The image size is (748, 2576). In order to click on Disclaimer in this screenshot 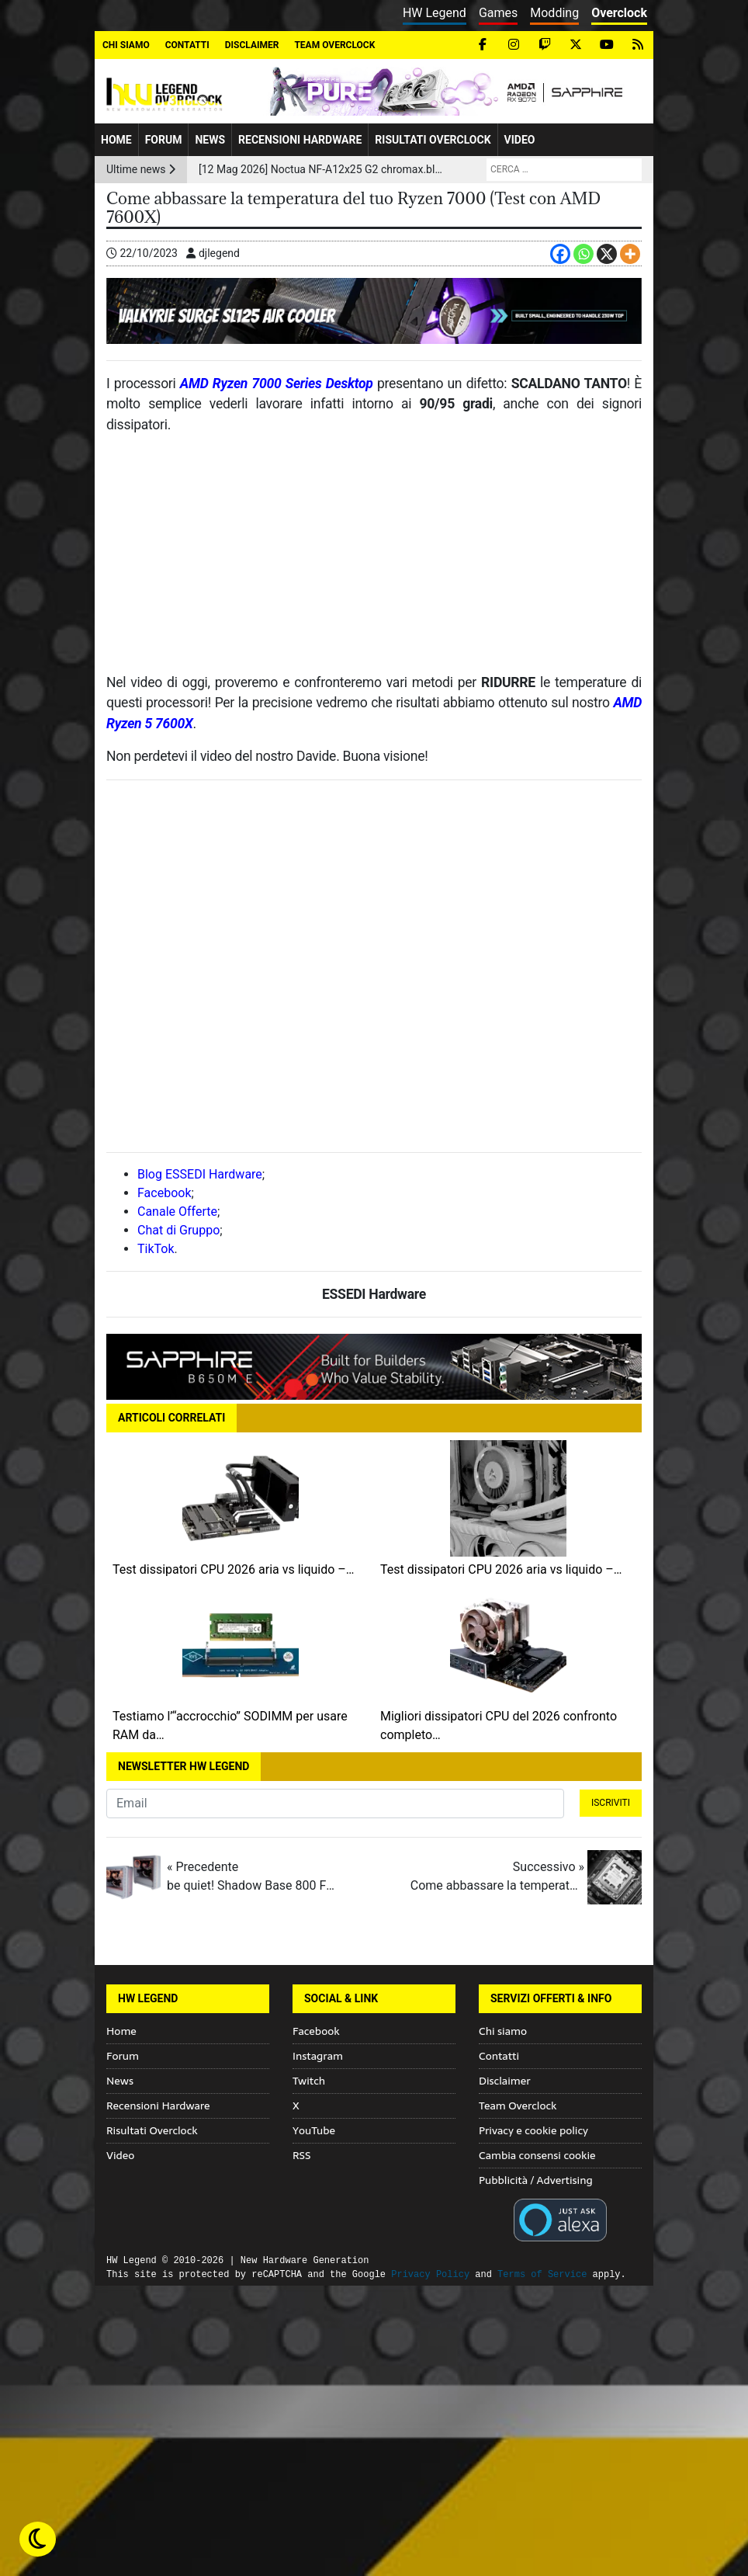, I will do `click(252, 45)`.